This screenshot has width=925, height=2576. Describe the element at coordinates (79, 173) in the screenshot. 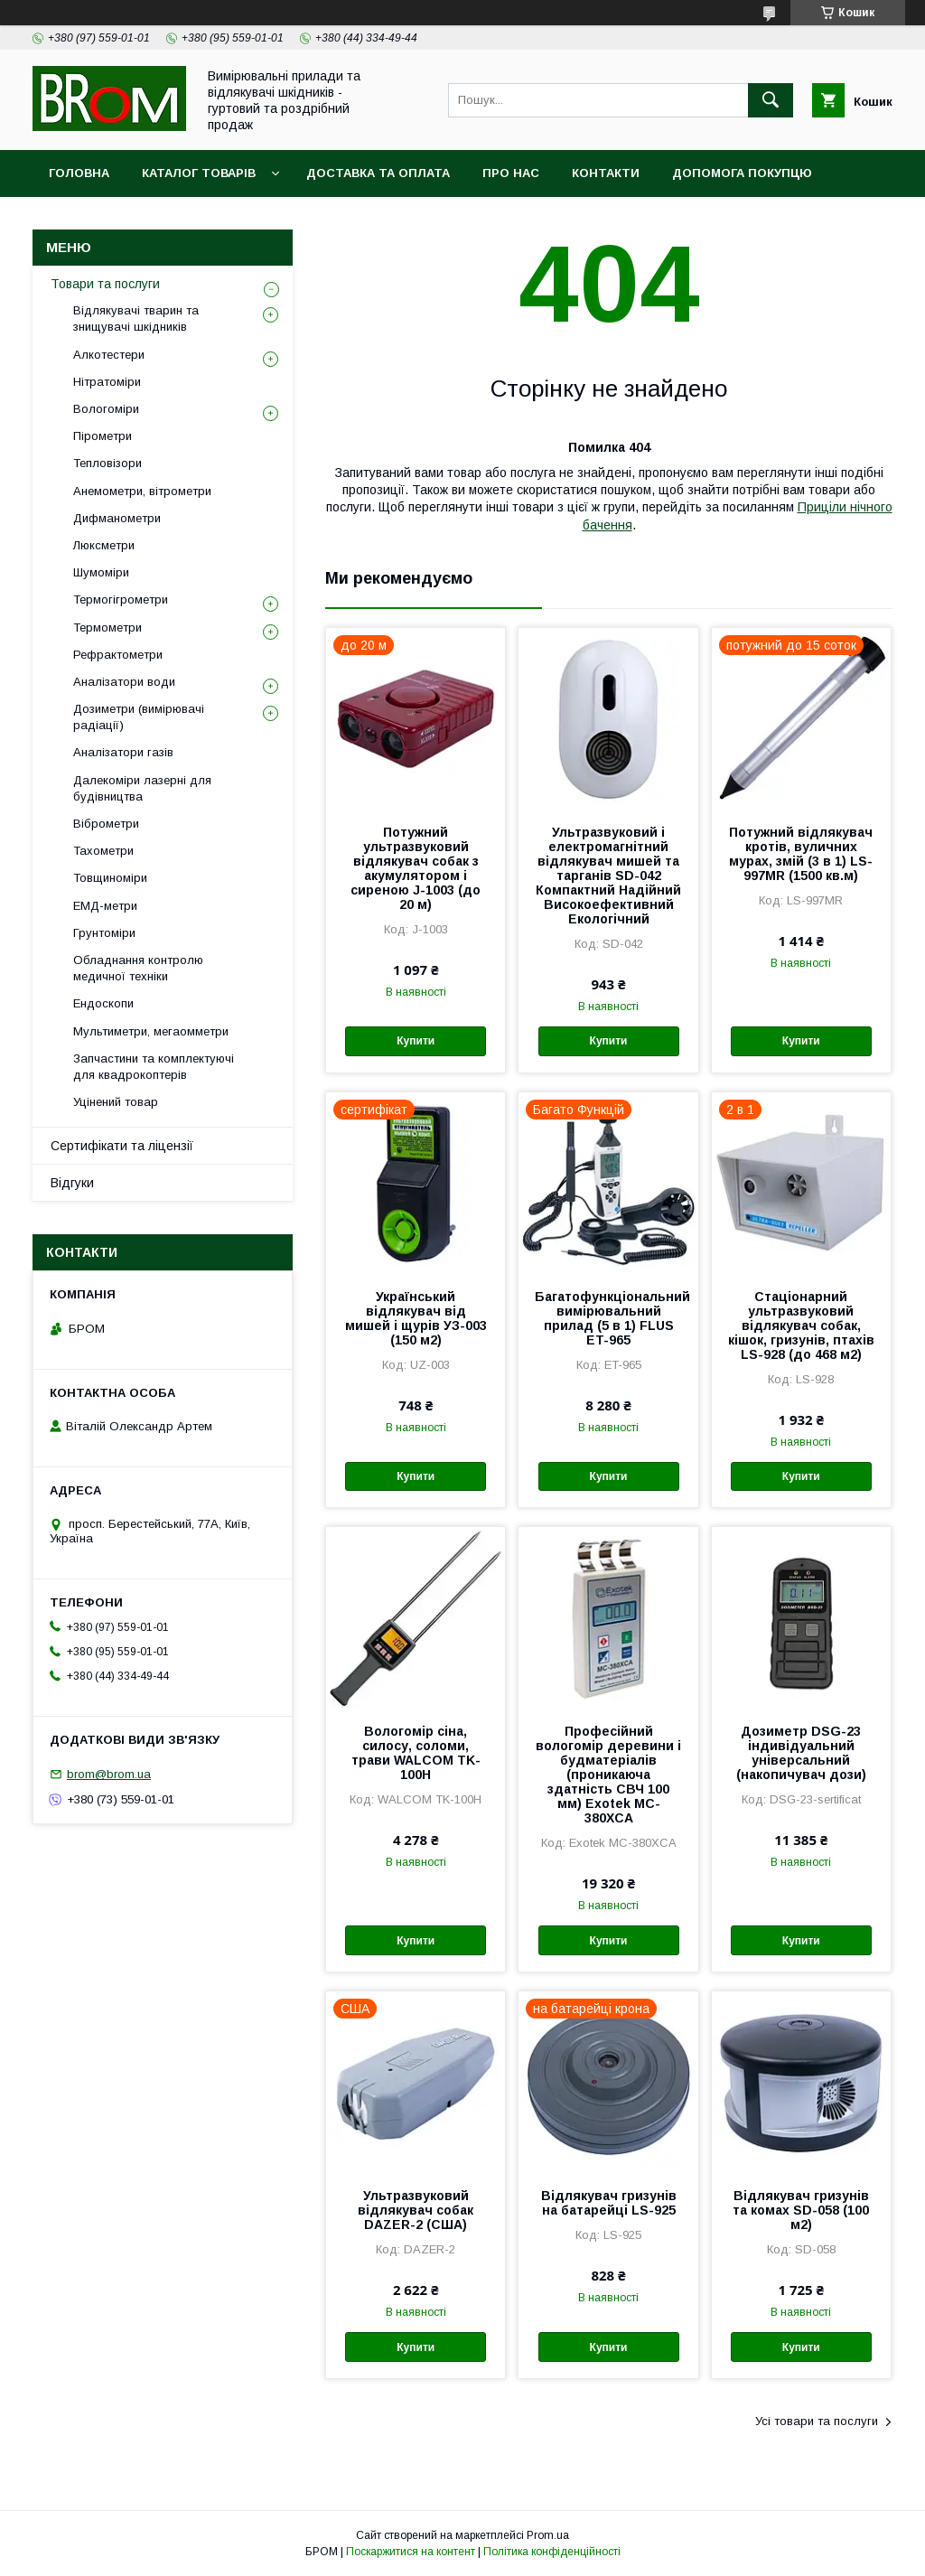

I see `Головна` at that location.